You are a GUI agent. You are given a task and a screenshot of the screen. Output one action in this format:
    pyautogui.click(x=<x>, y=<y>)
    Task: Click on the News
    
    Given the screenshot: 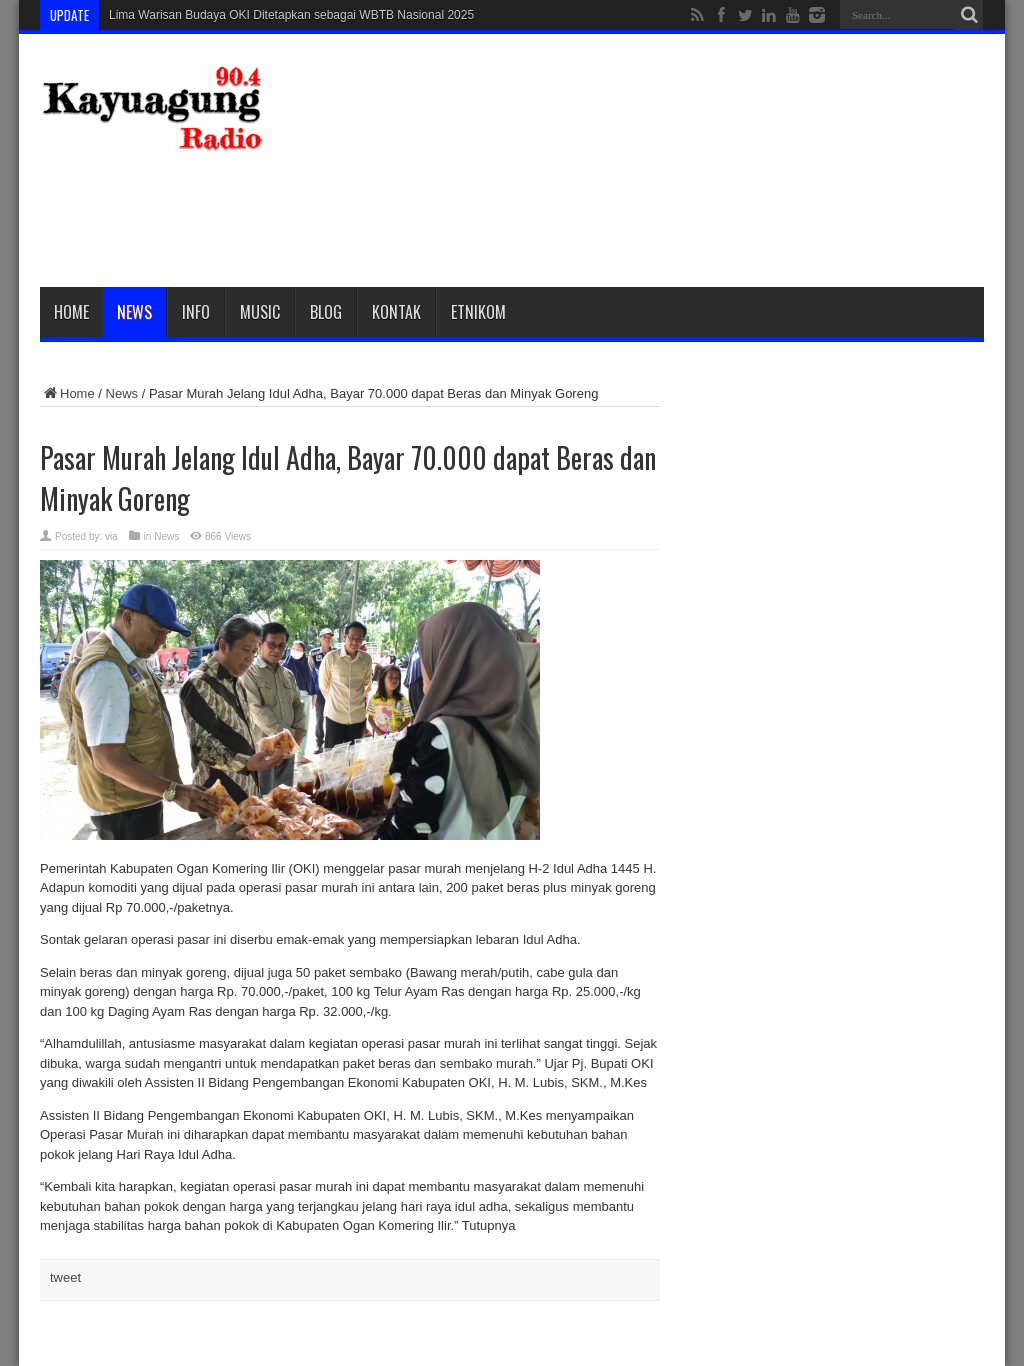 What is the action you would take?
    pyautogui.click(x=134, y=312)
    